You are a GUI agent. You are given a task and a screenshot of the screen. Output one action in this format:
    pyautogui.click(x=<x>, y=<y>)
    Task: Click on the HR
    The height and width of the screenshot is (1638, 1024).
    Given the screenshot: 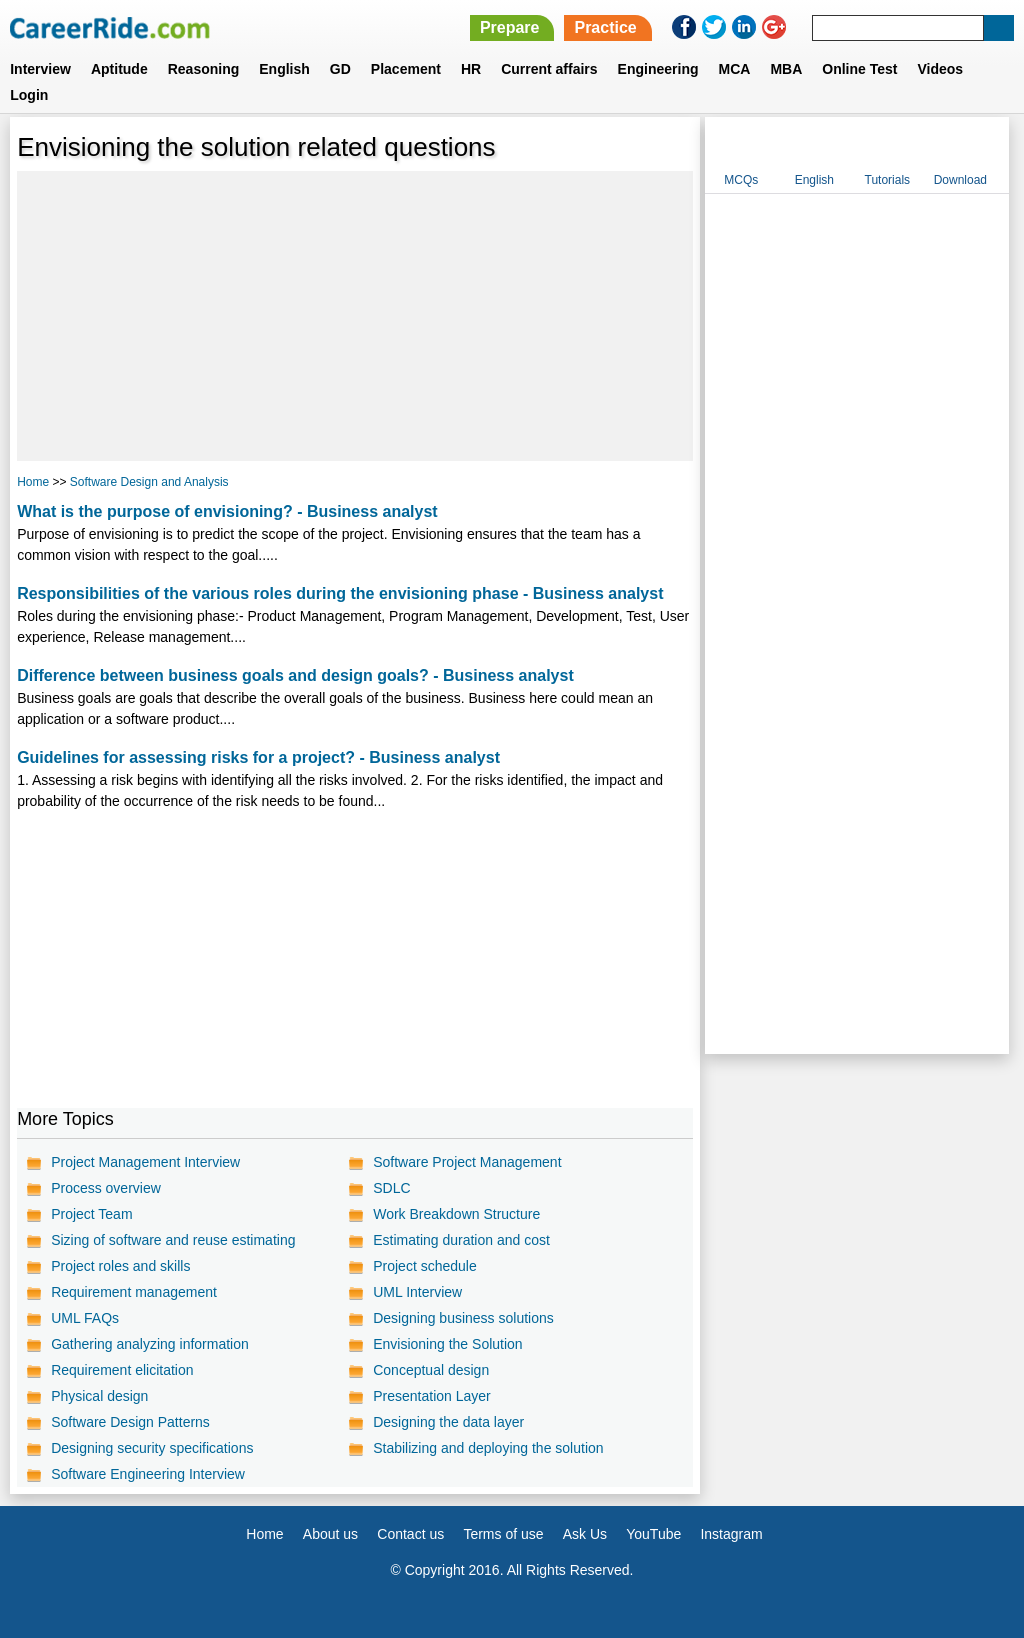 What is the action you would take?
    pyautogui.click(x=471, y=69)
    